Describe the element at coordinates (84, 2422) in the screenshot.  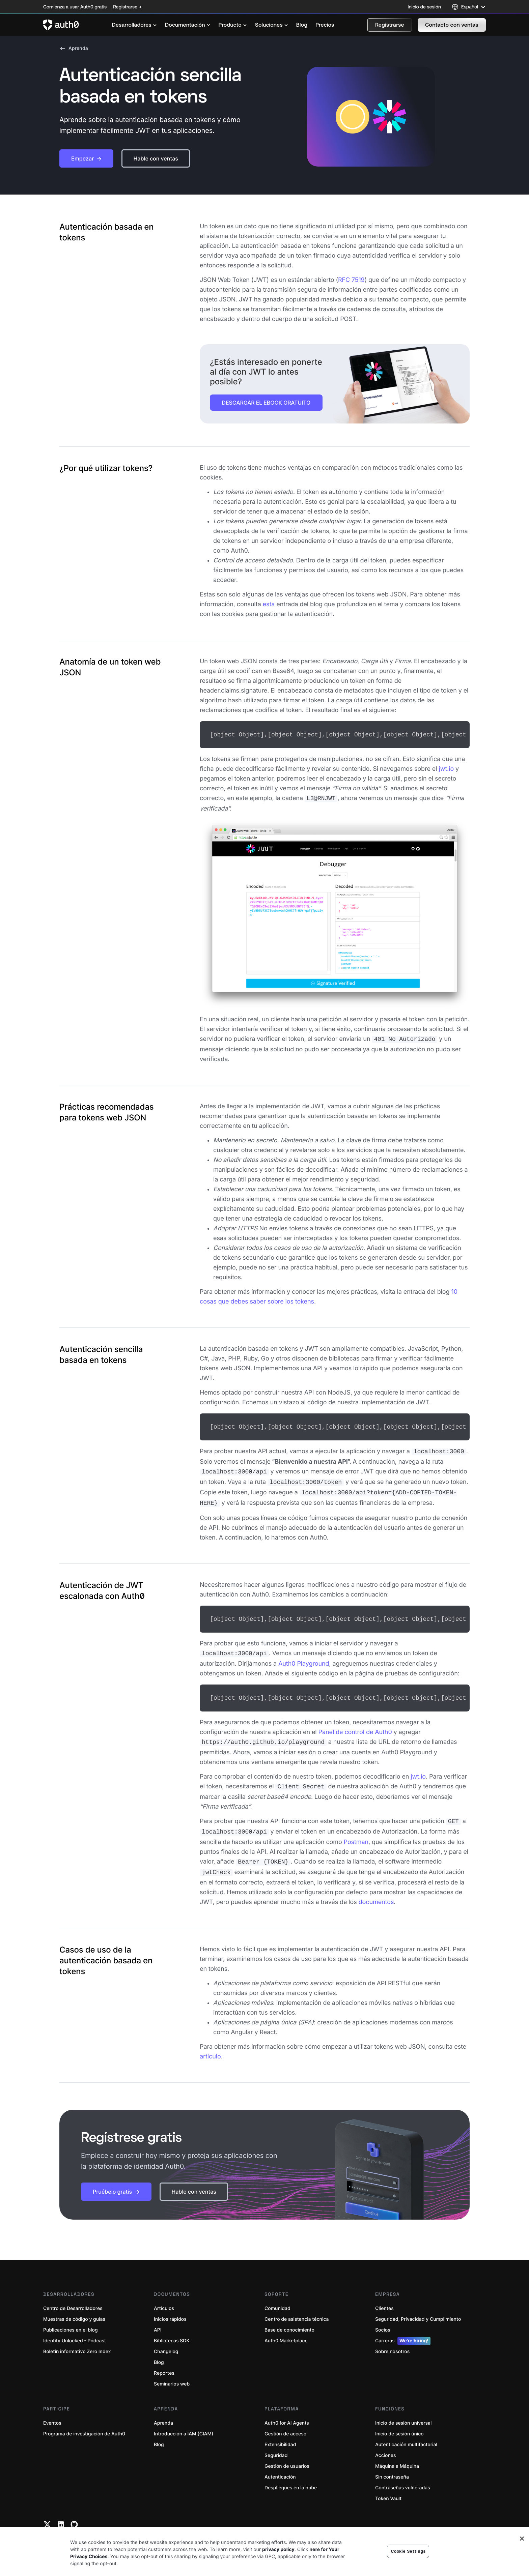
I see `Programa de investigación de Auth0` at that location.